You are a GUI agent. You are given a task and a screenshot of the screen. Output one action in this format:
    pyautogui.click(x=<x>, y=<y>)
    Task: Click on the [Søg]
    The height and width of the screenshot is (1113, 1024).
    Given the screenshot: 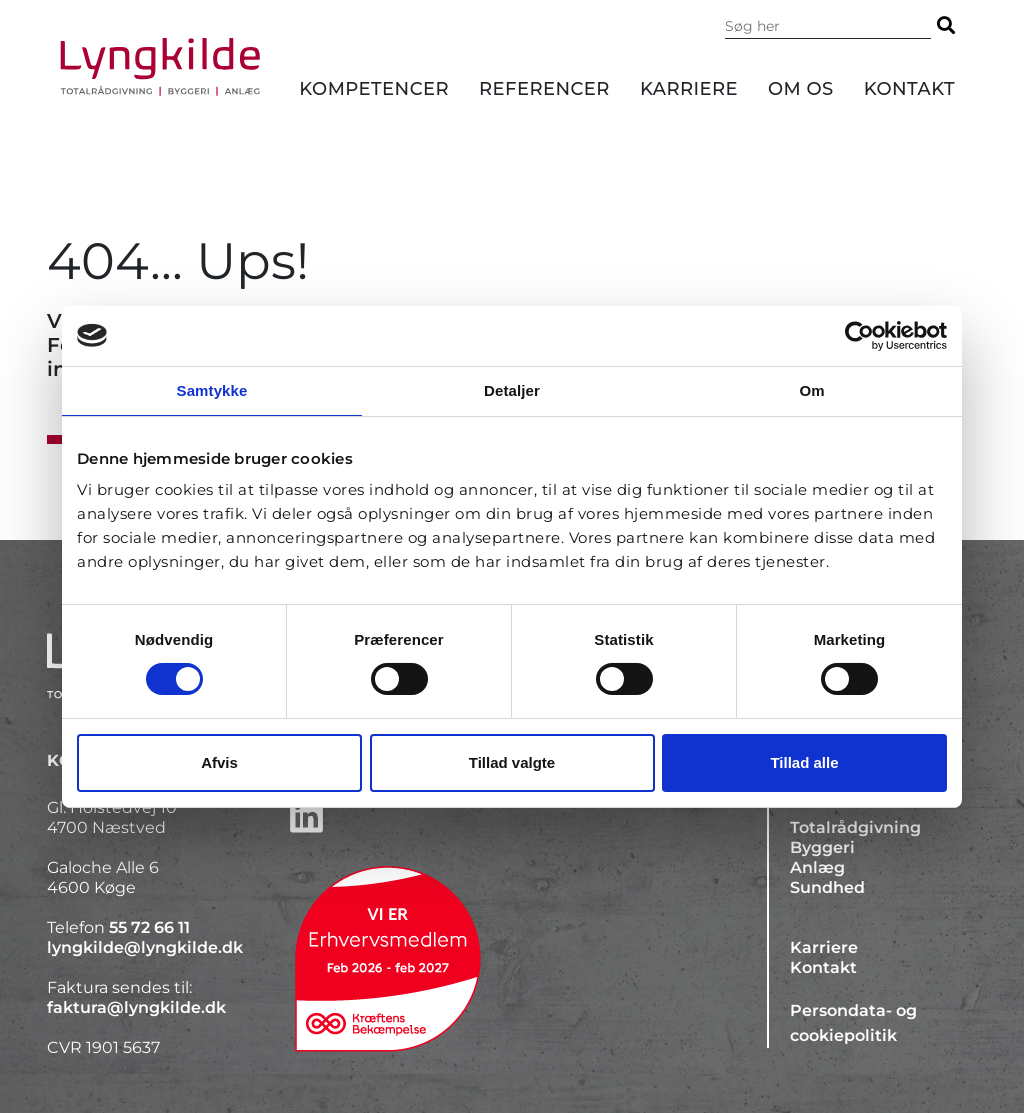 What is the action you would take?
    pyautogui.click(x=946, y=25)
    